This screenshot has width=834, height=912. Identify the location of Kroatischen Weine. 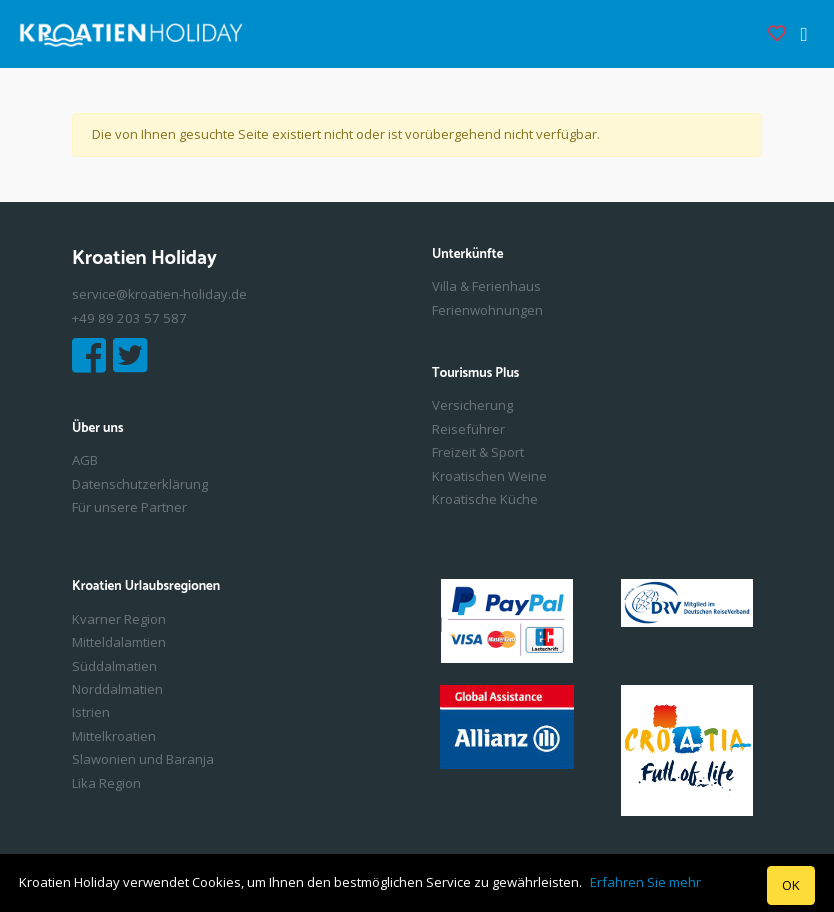
(489, 476).